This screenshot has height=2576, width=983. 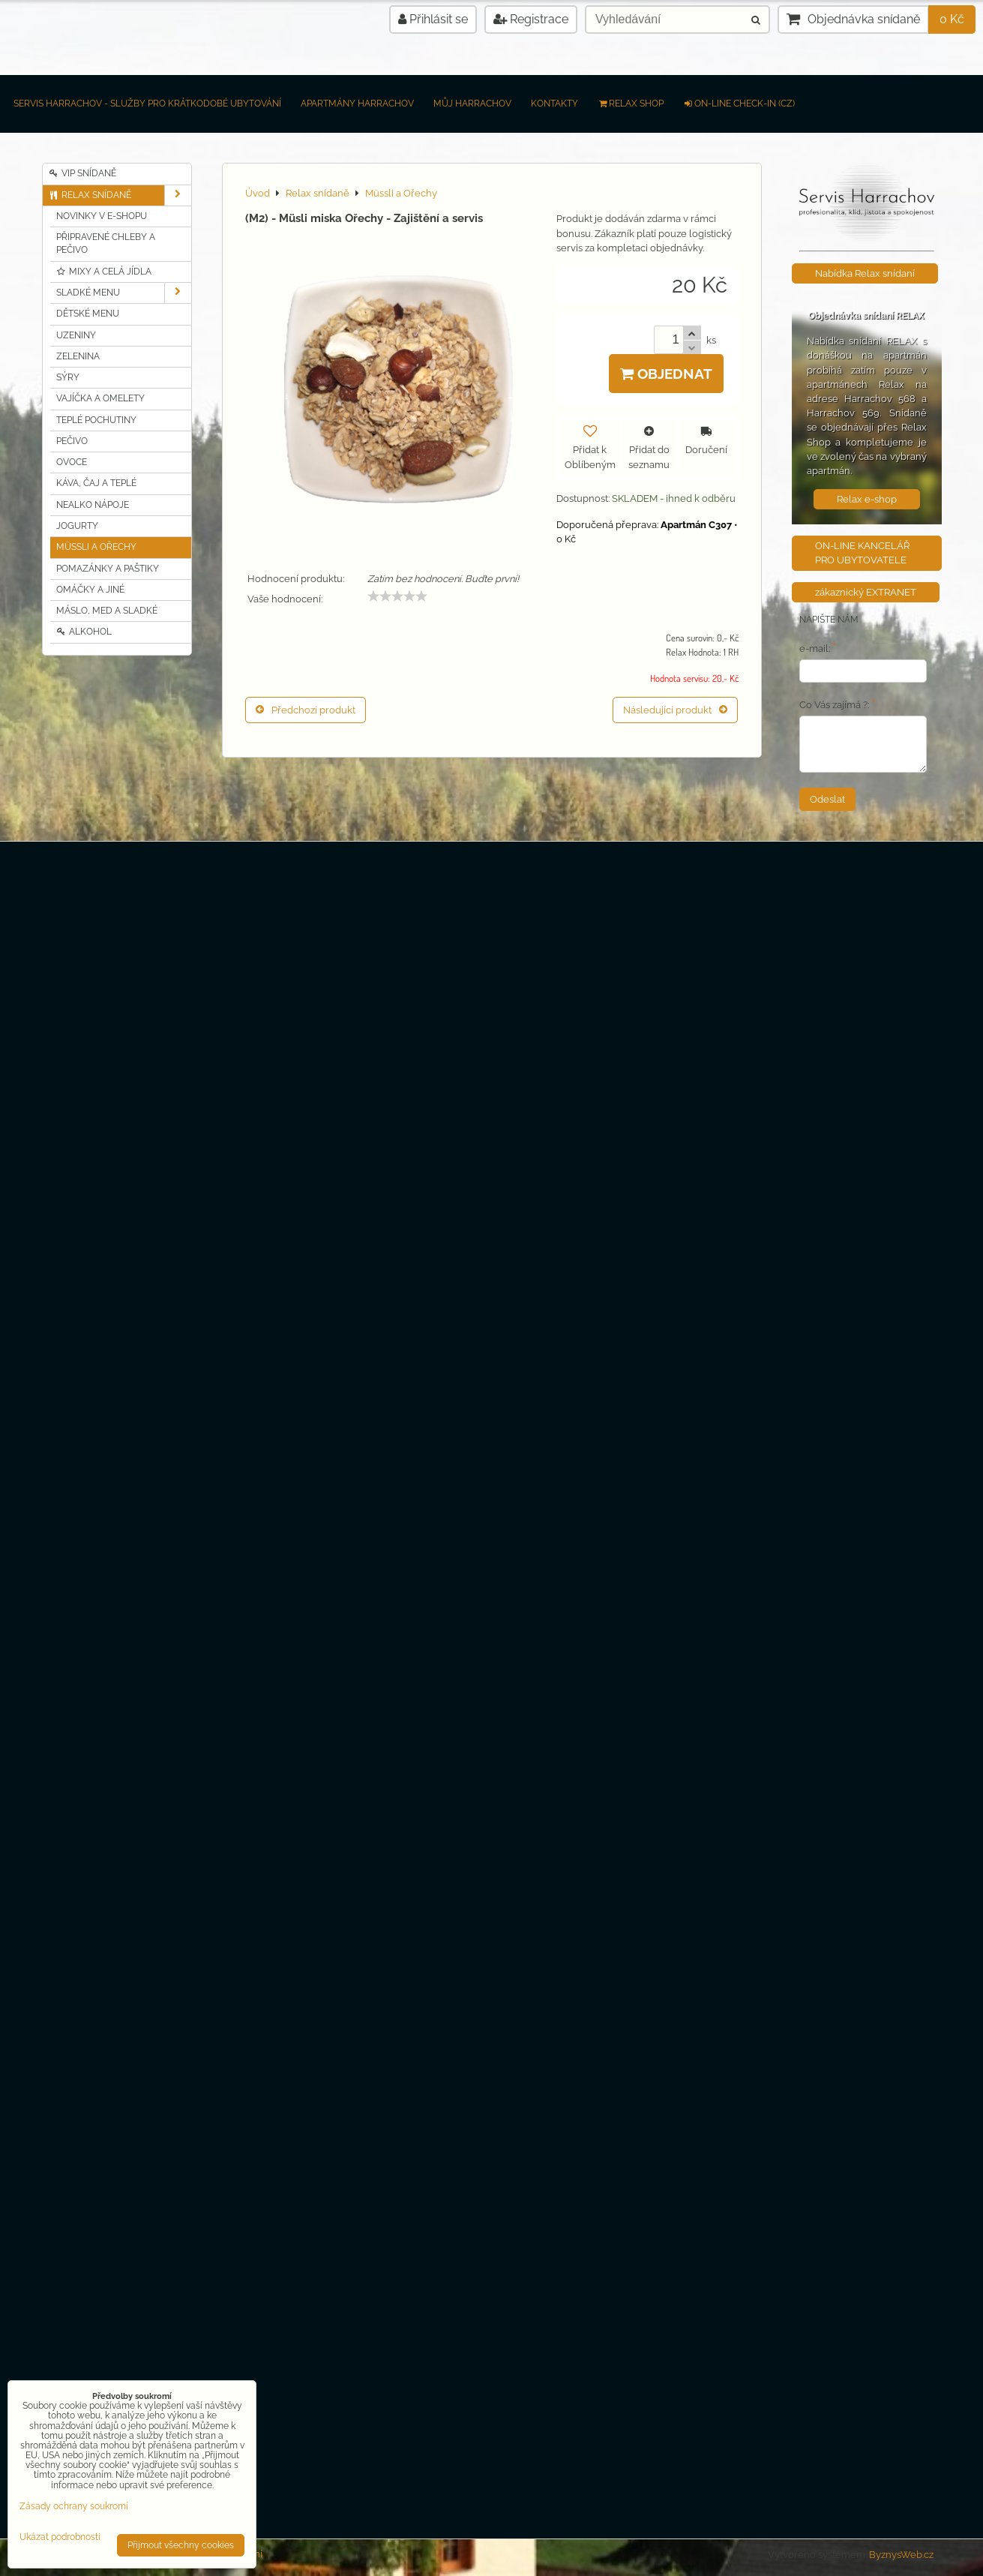 What do you see at coordinates (472, 103) in the screenshot?
I see `Můj Harrachov` at bounding box center [472, 103].